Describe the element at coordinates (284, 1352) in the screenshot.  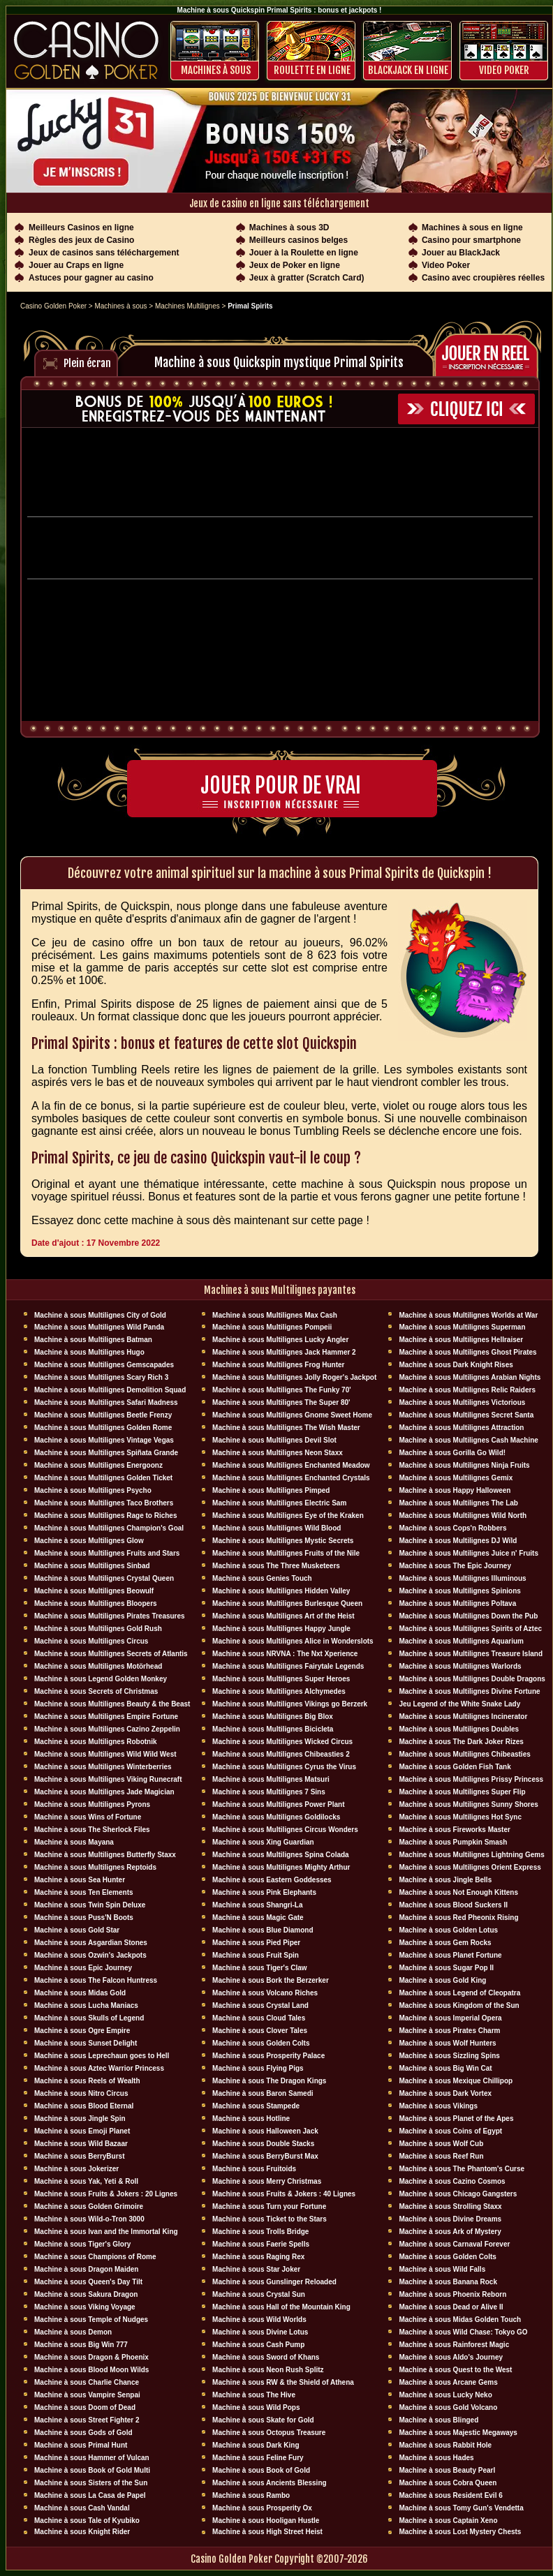
I see `Machine à sous Multilignes Jack Hammer 2` at that location.